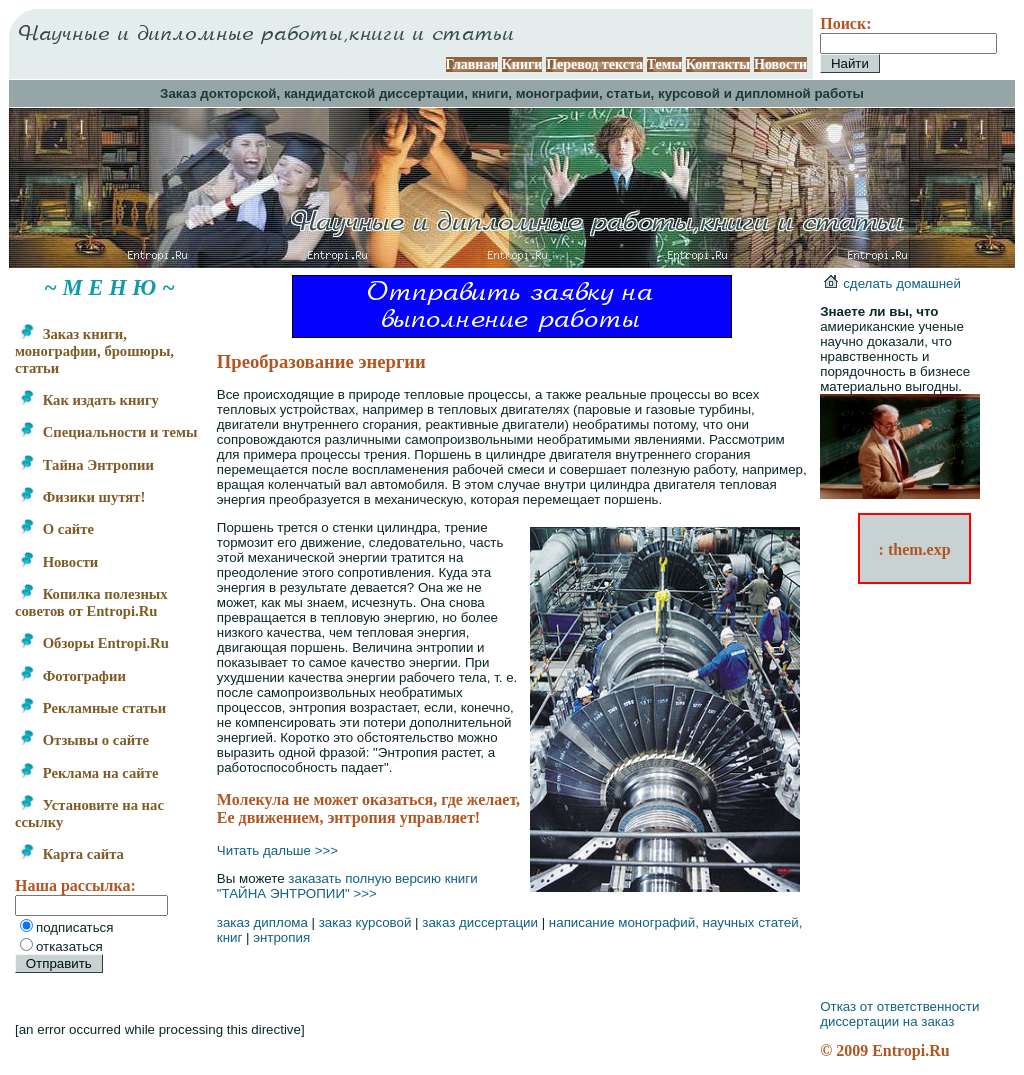 The image size is (1024, 1075). Describe the element at coordinates (281, 937) in the screenshot. I see `энтропия` at that location.